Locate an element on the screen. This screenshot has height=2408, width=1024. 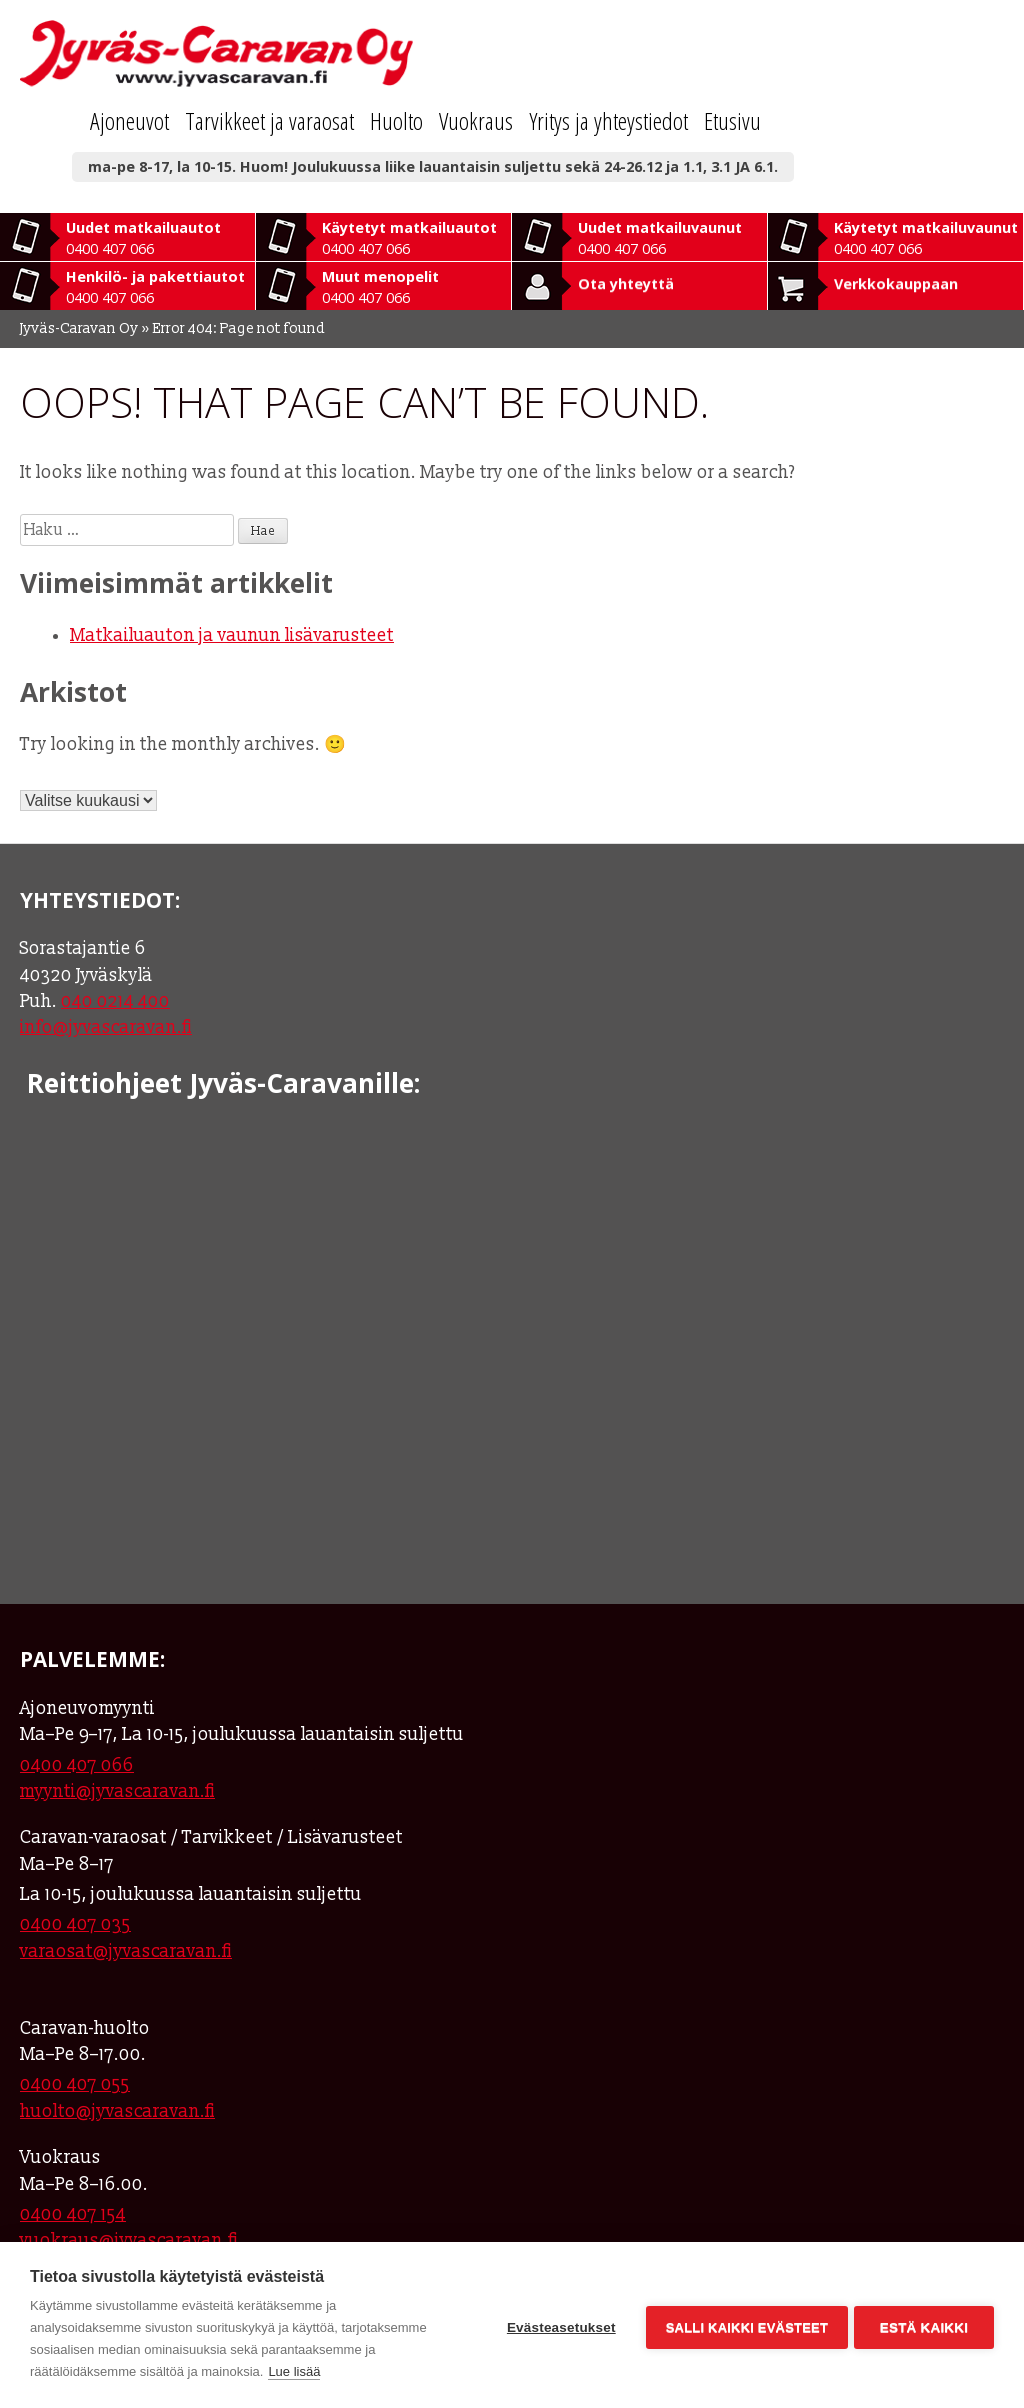
0400 407 066 is located at coordinates (77, 1765).